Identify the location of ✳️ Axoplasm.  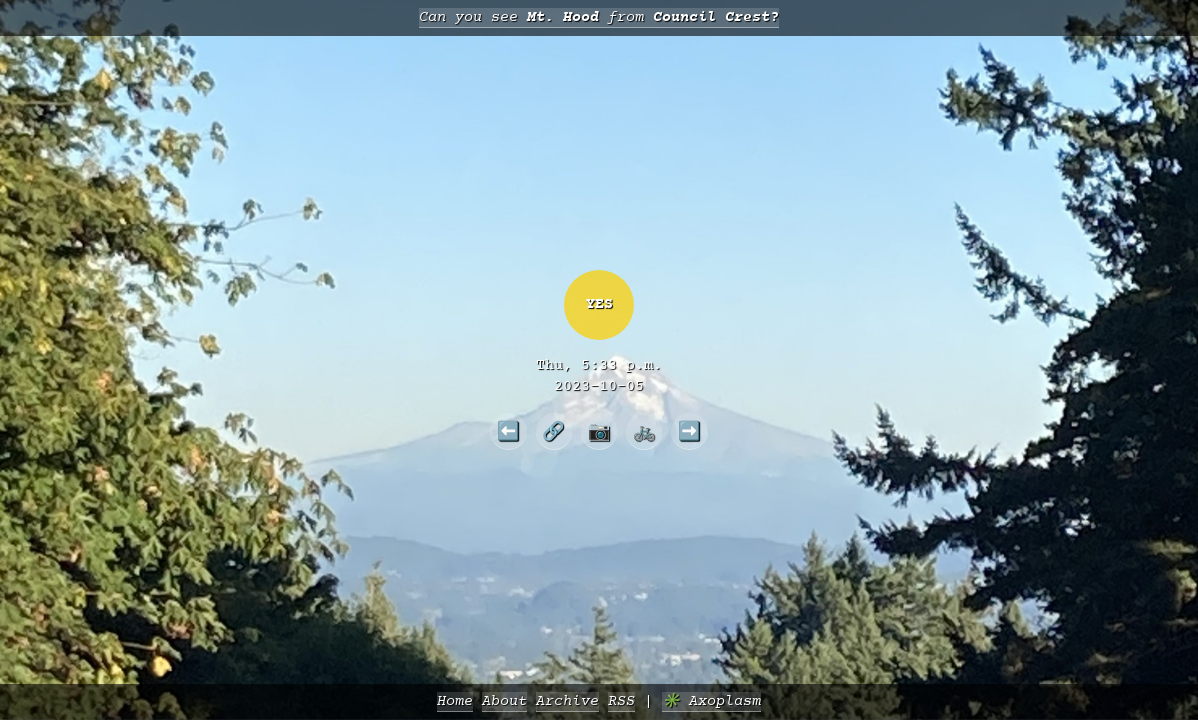
(711, 701).